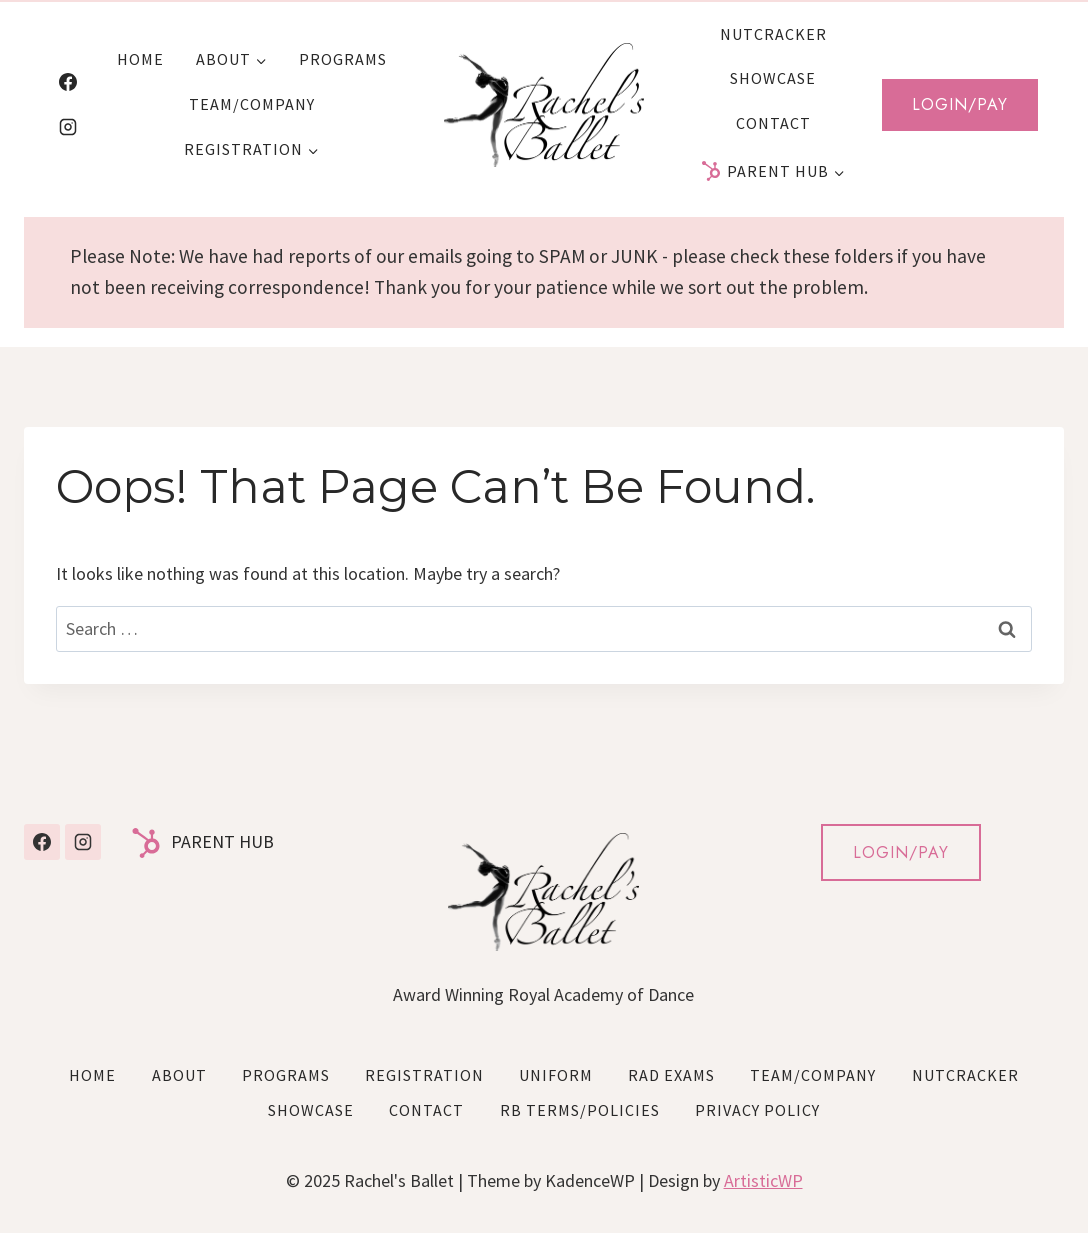 Image resolution: width=1088 pixels, height=1233 pixels. What do you see at coordinates (68, 82) in the screenshot?
I see `[Facebook]` at bounding box center [68, 82].